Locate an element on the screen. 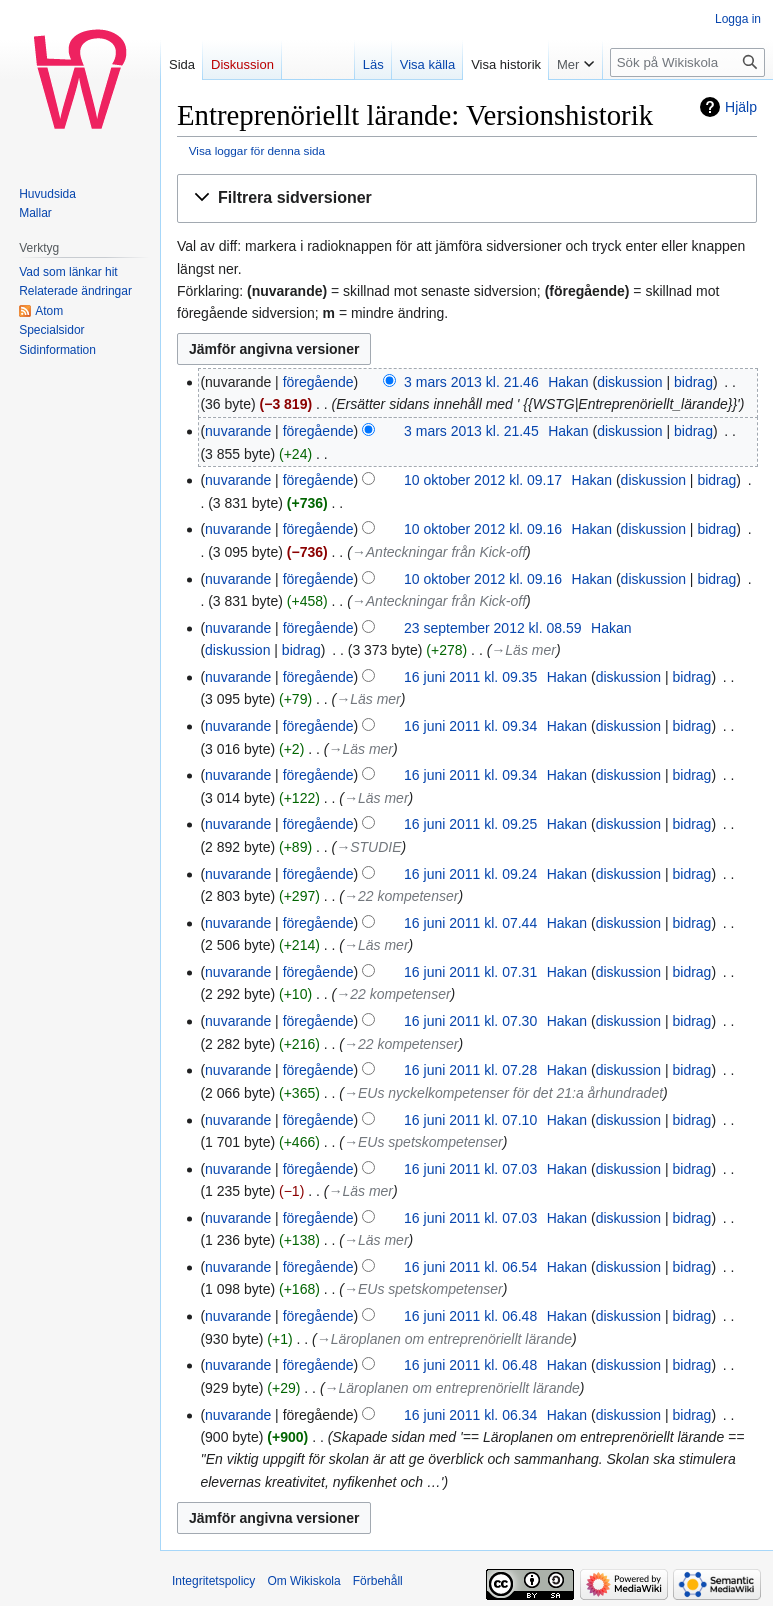  →‎STUDIE is located at coordinates (368, 847).